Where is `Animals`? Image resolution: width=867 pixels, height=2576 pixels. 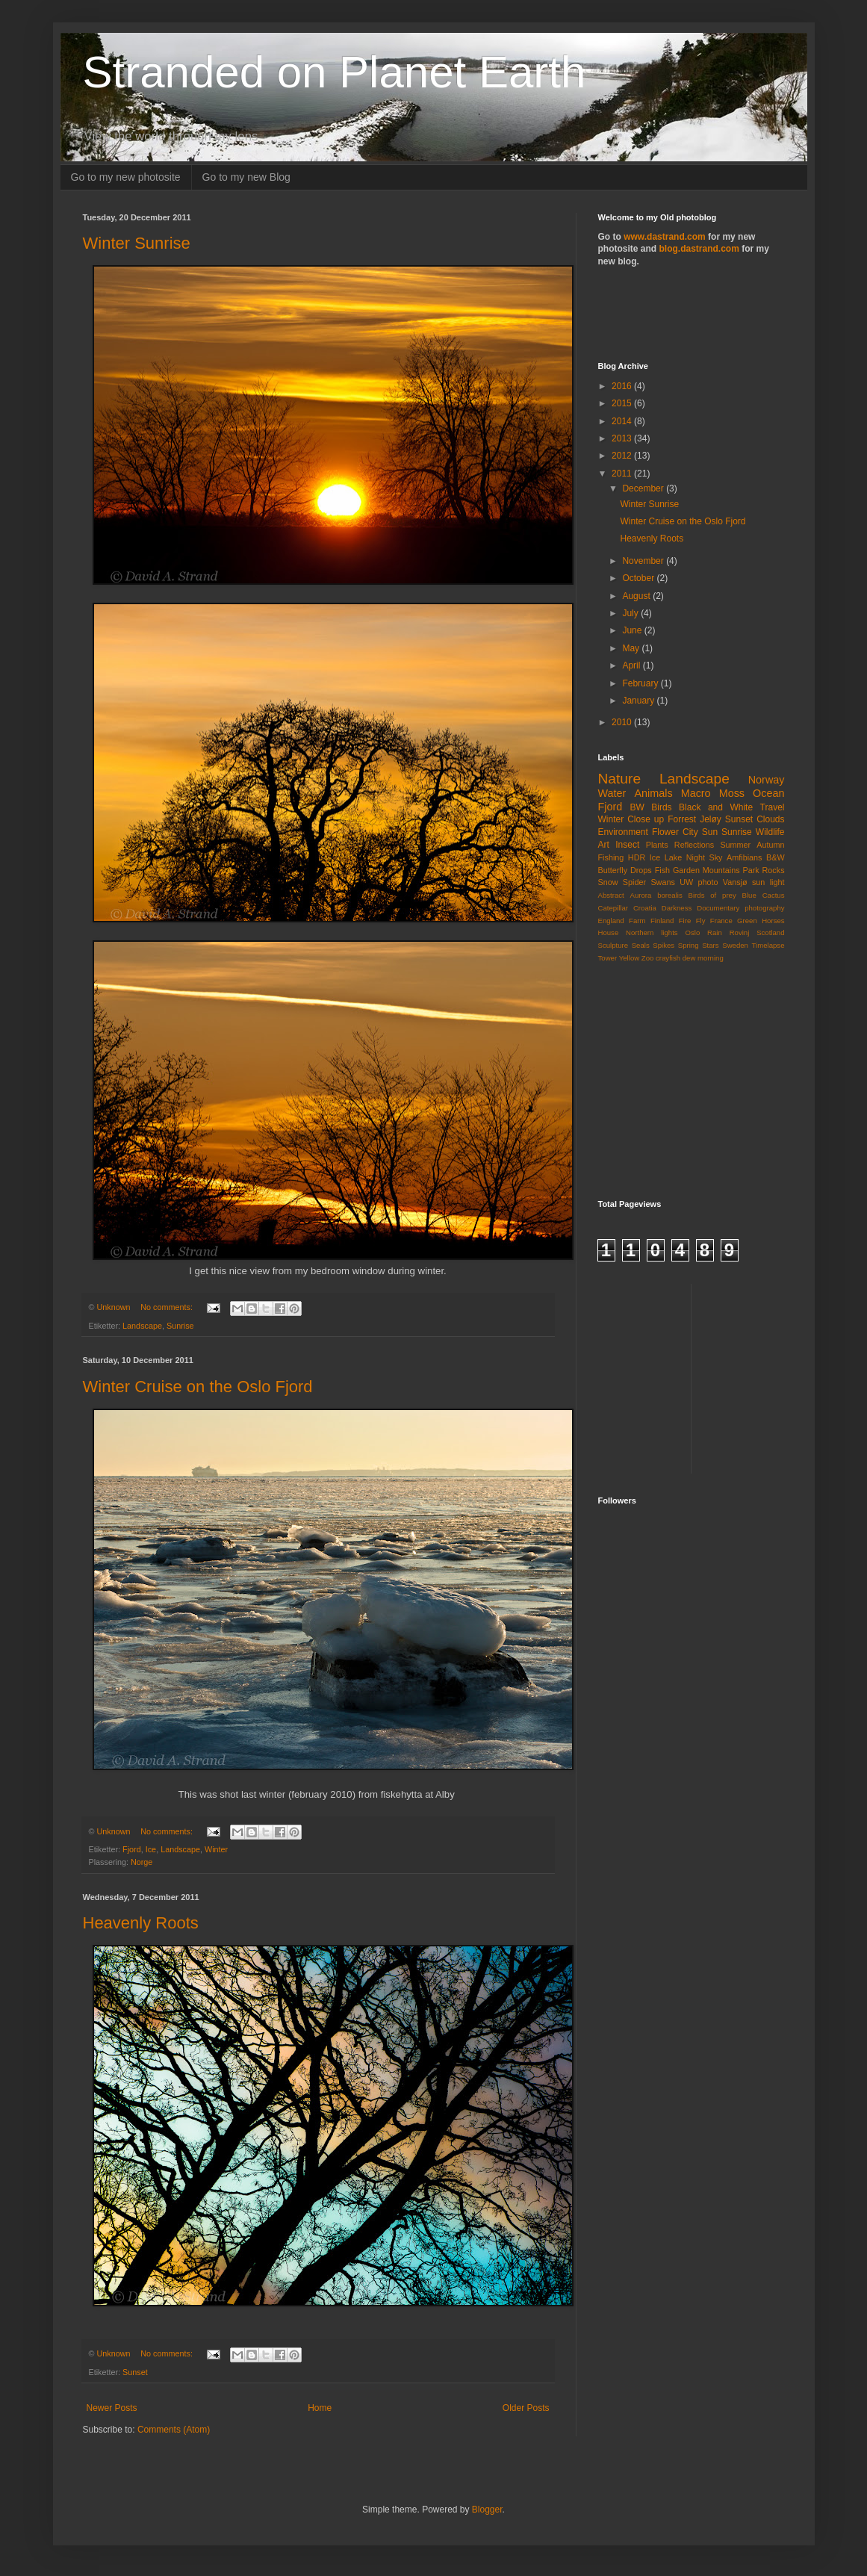 Animals is located at coordinates (653, 793).